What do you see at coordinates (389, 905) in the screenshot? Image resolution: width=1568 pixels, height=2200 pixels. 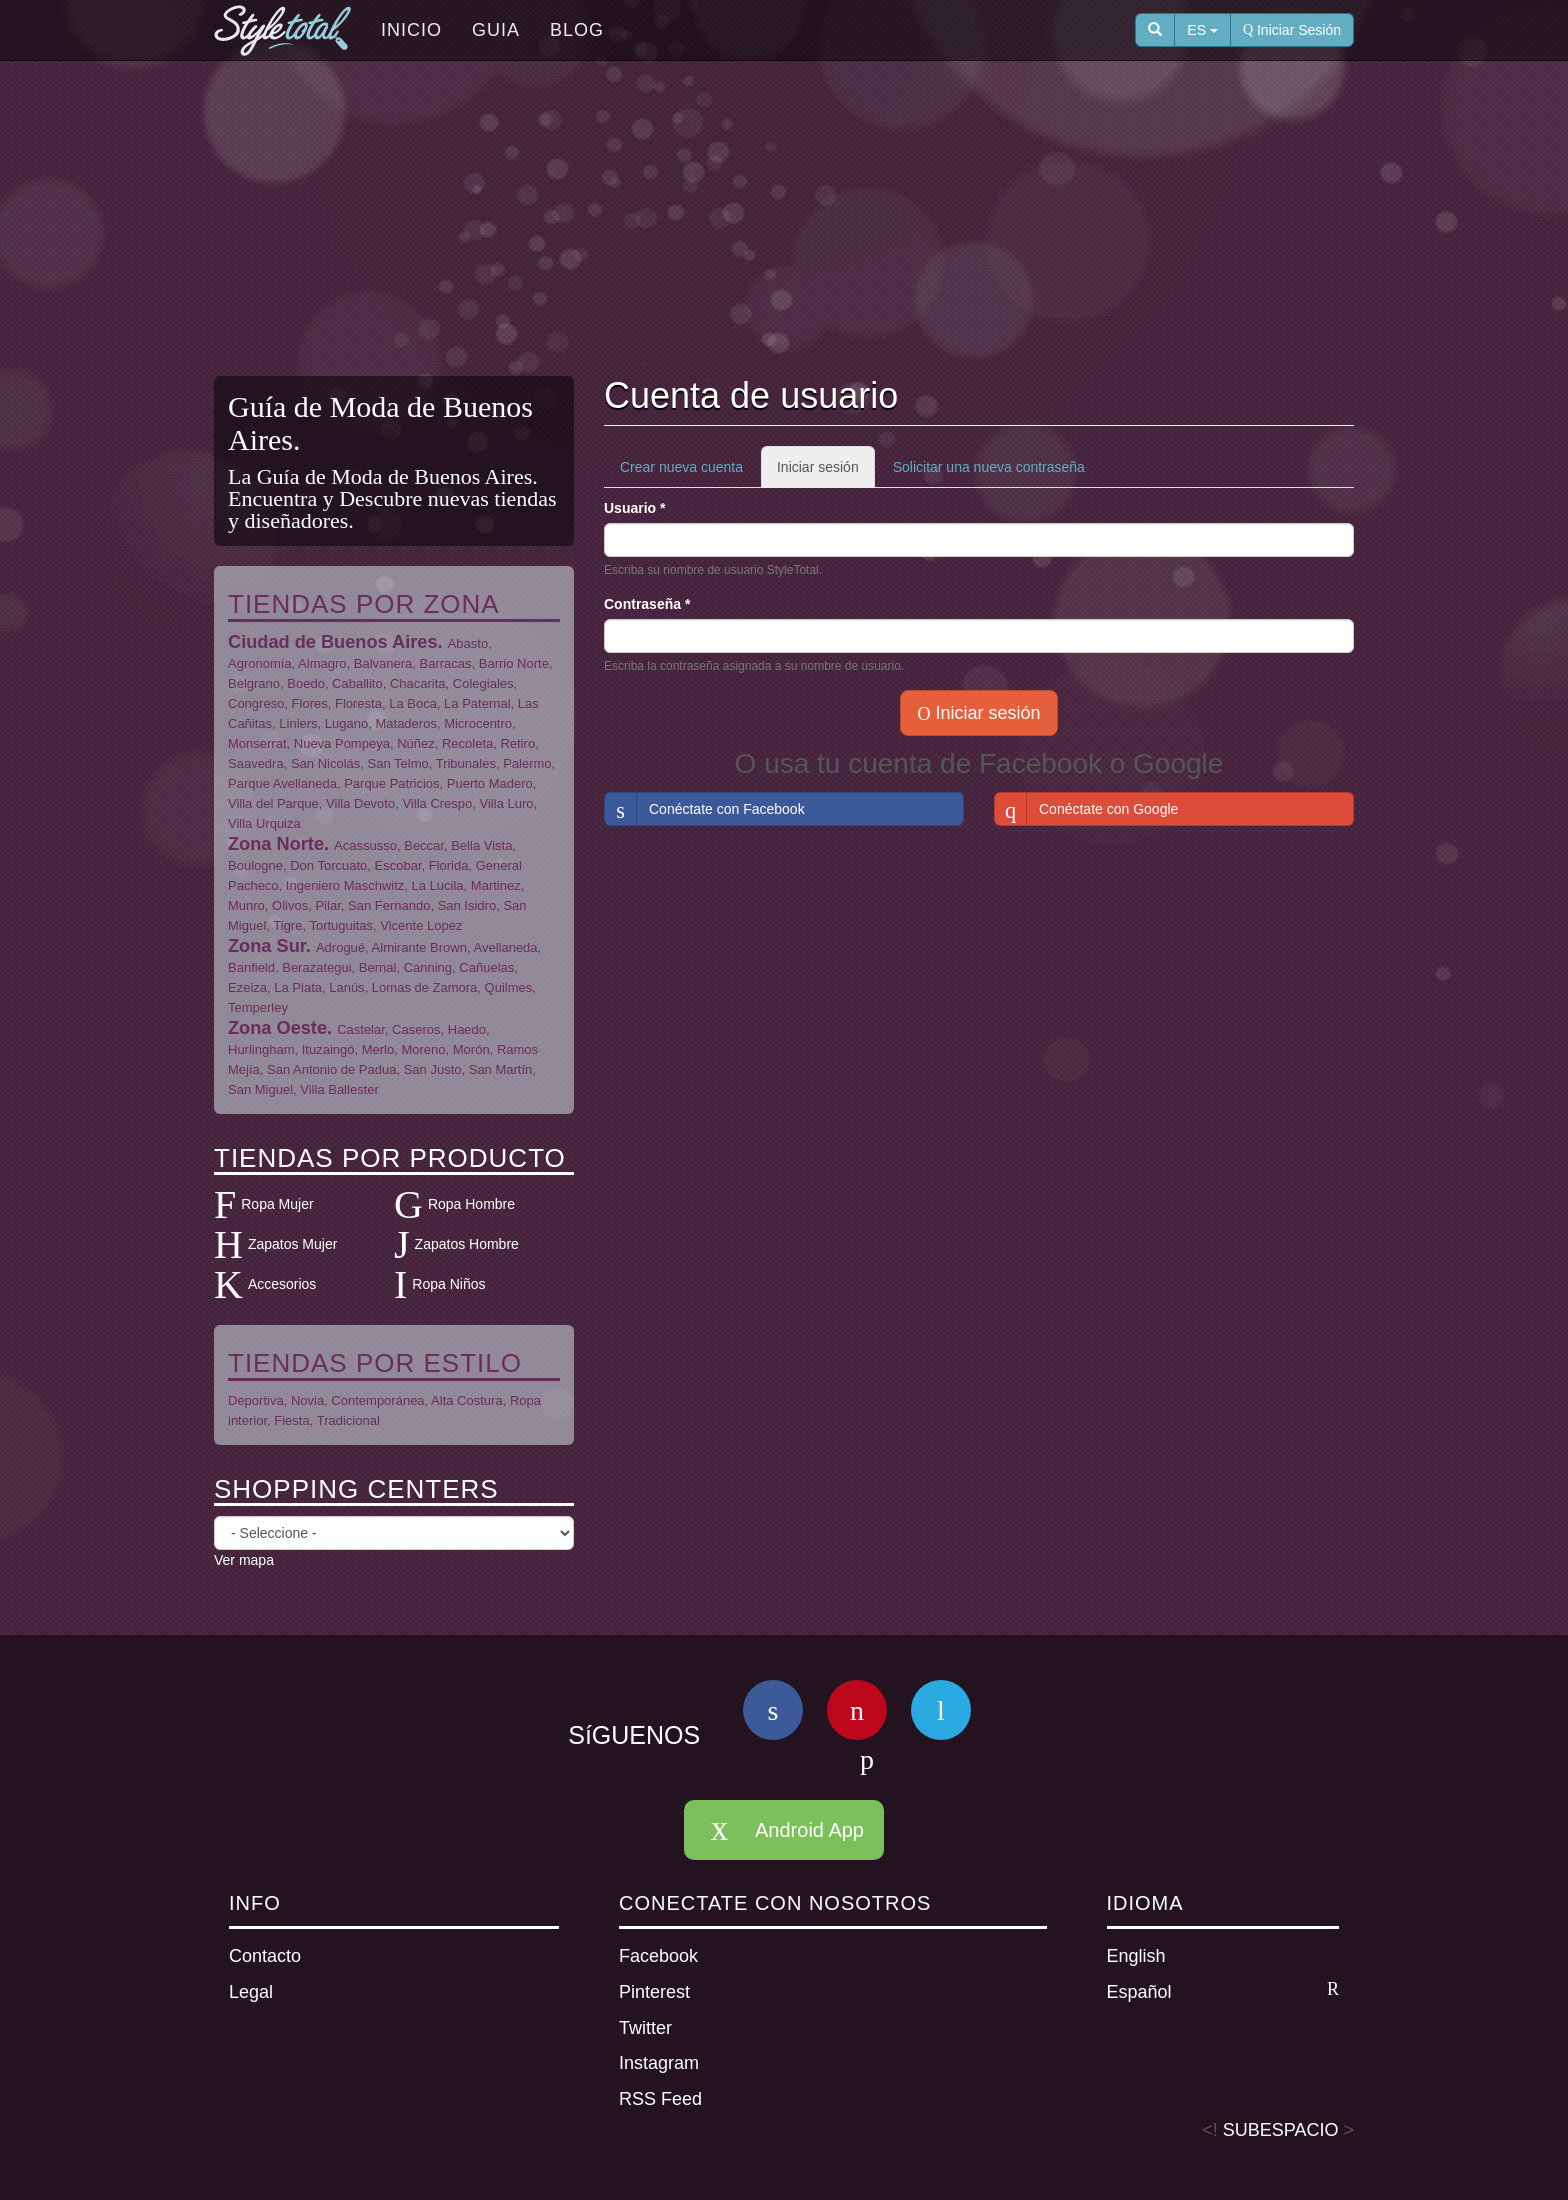 I see `San Fernando` at bounding box center [389, 905].